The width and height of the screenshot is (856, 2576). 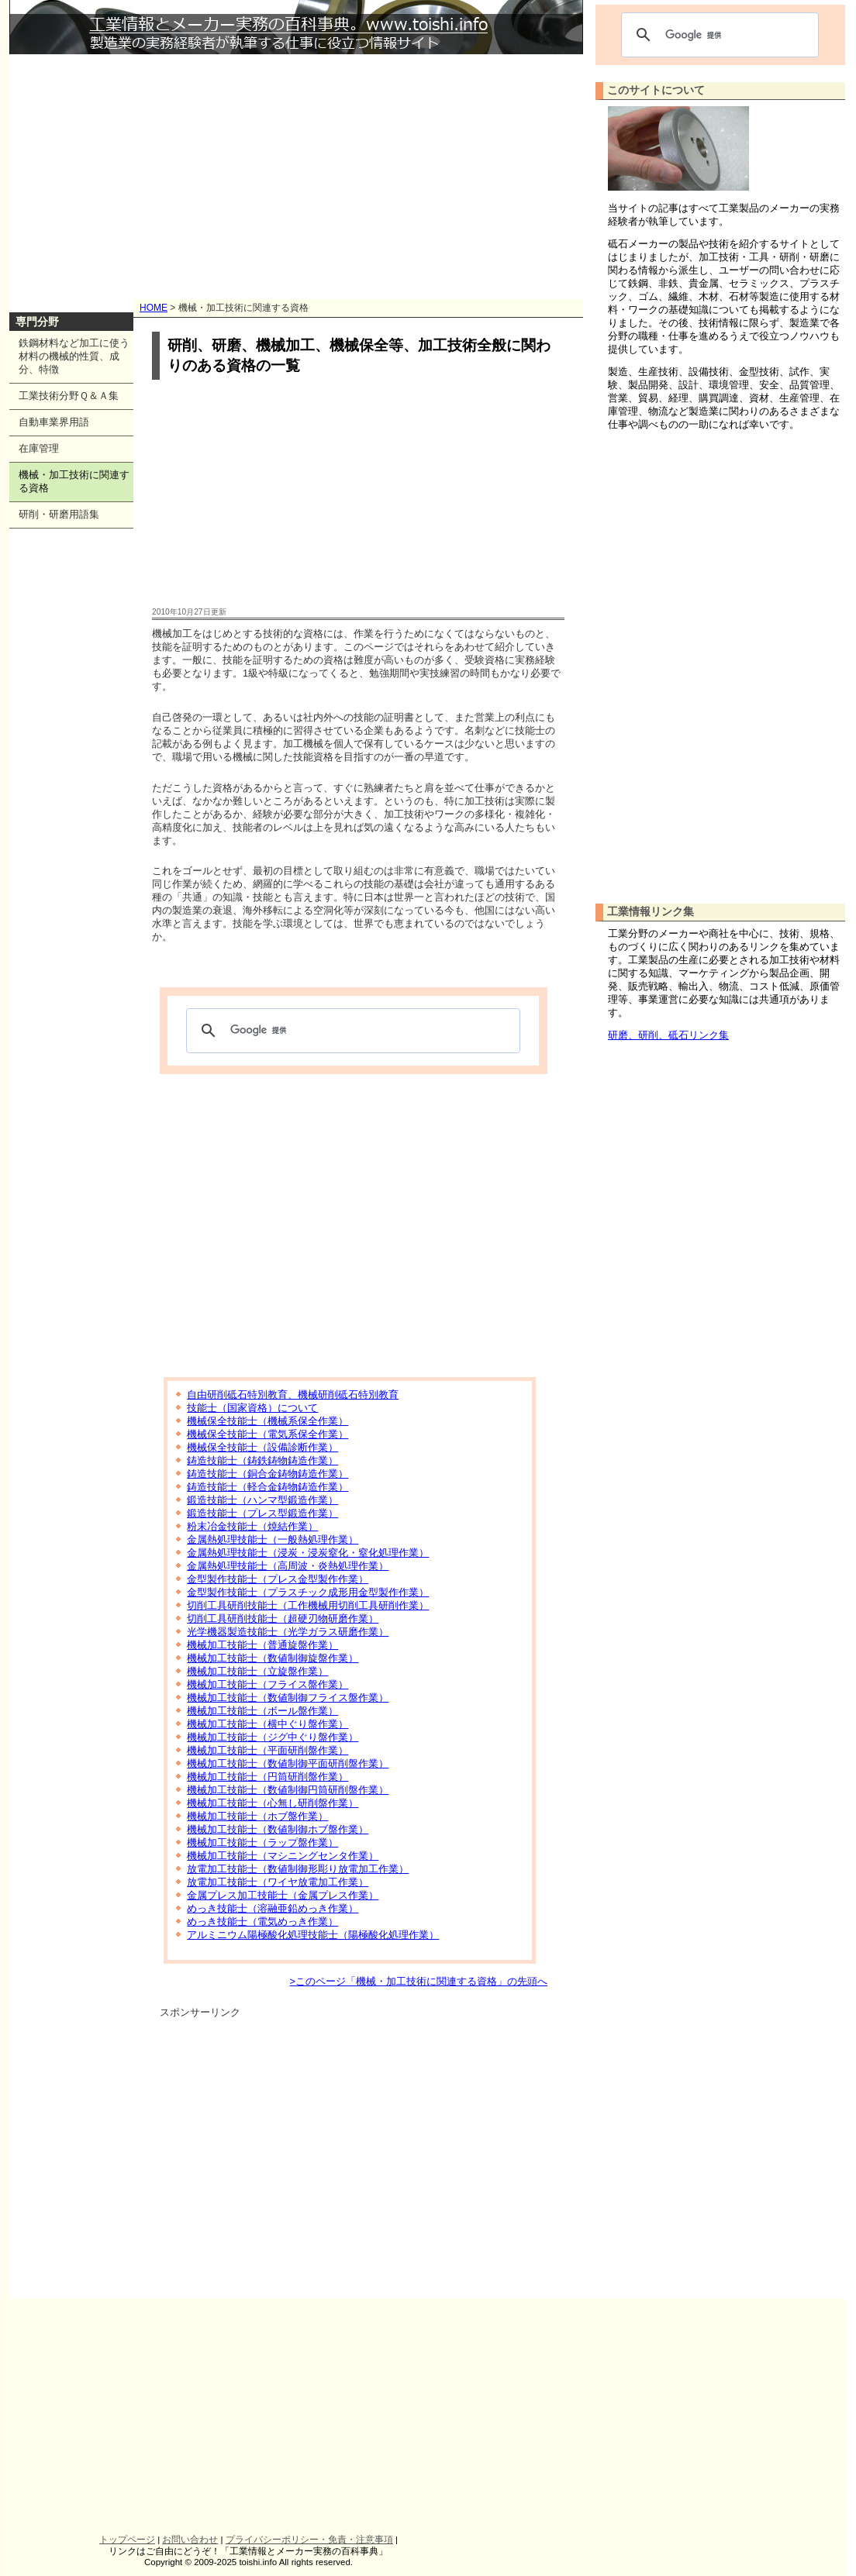 I want to click on 金属熱処理技能士（高周波・炎熱処理作業）, so click(x=287, y=1566).